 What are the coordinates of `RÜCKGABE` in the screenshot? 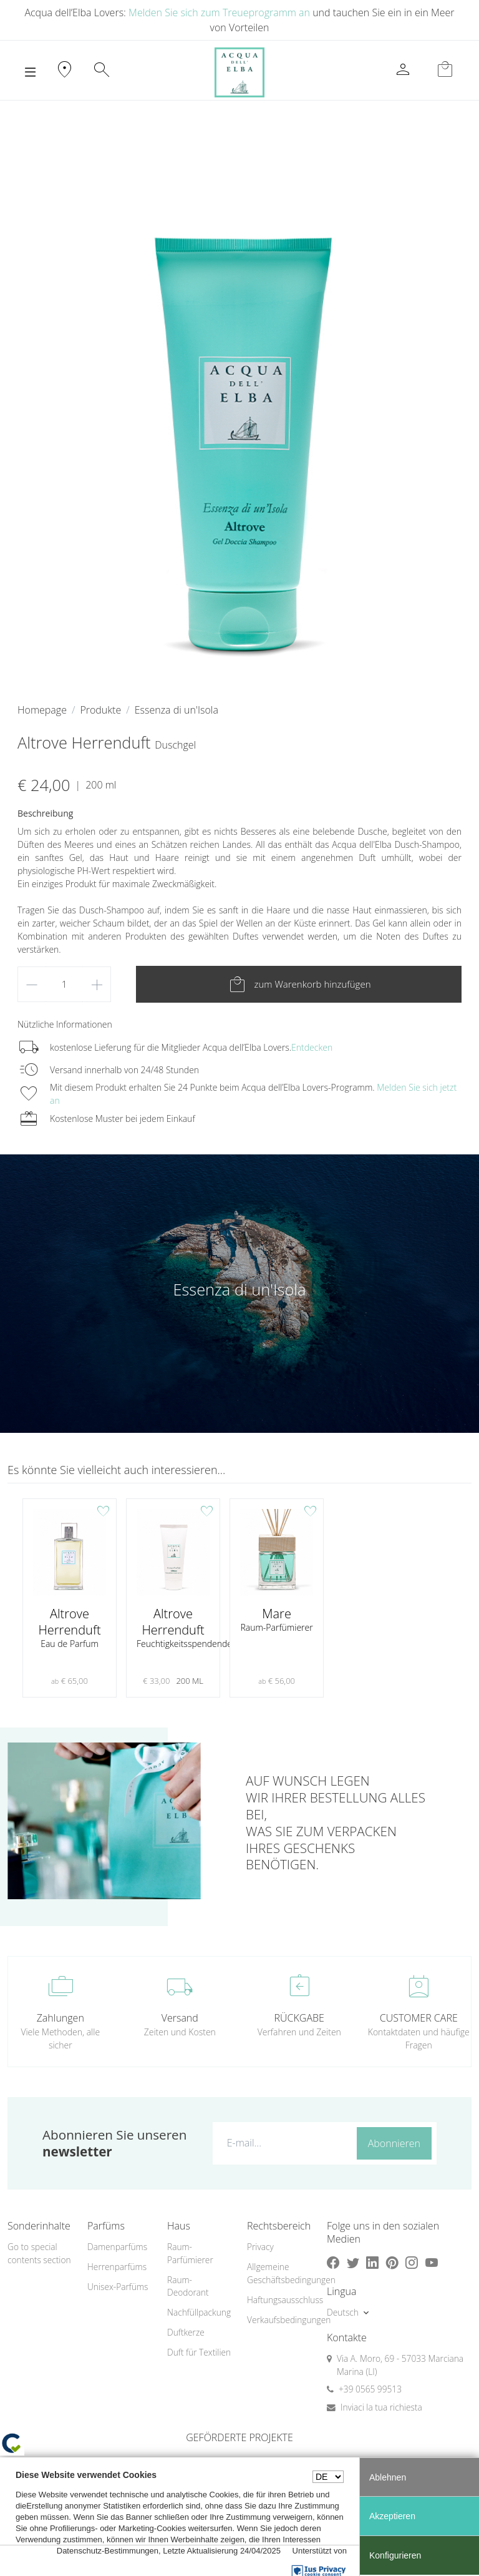 It's located at (299, 2018).